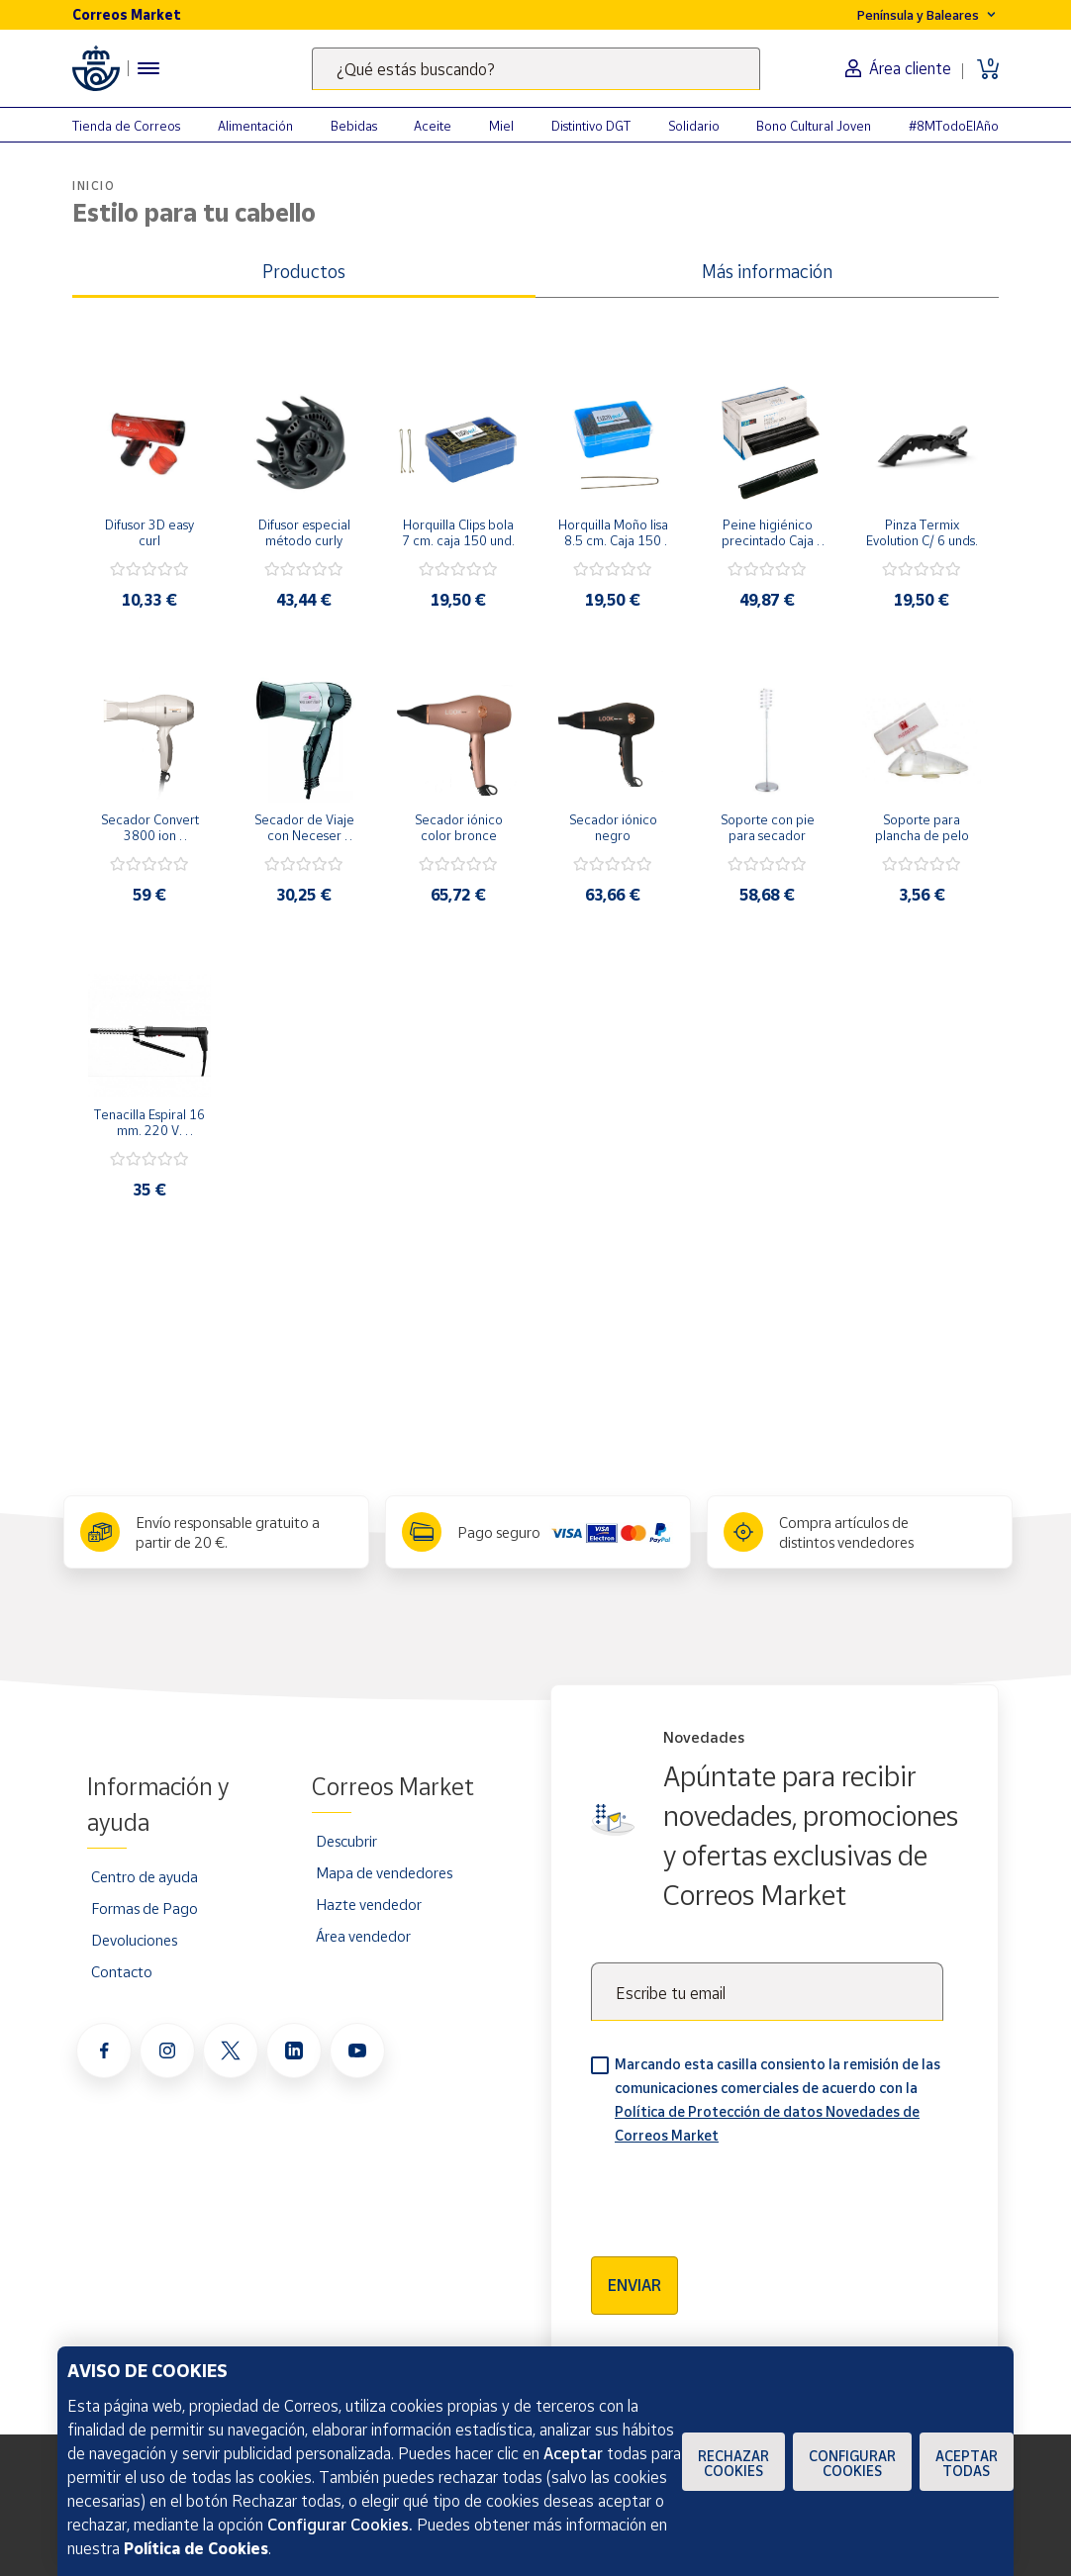 This screenshot has width=1071, height=2576. I want to click on Área vendedor, so click(363, 1936).